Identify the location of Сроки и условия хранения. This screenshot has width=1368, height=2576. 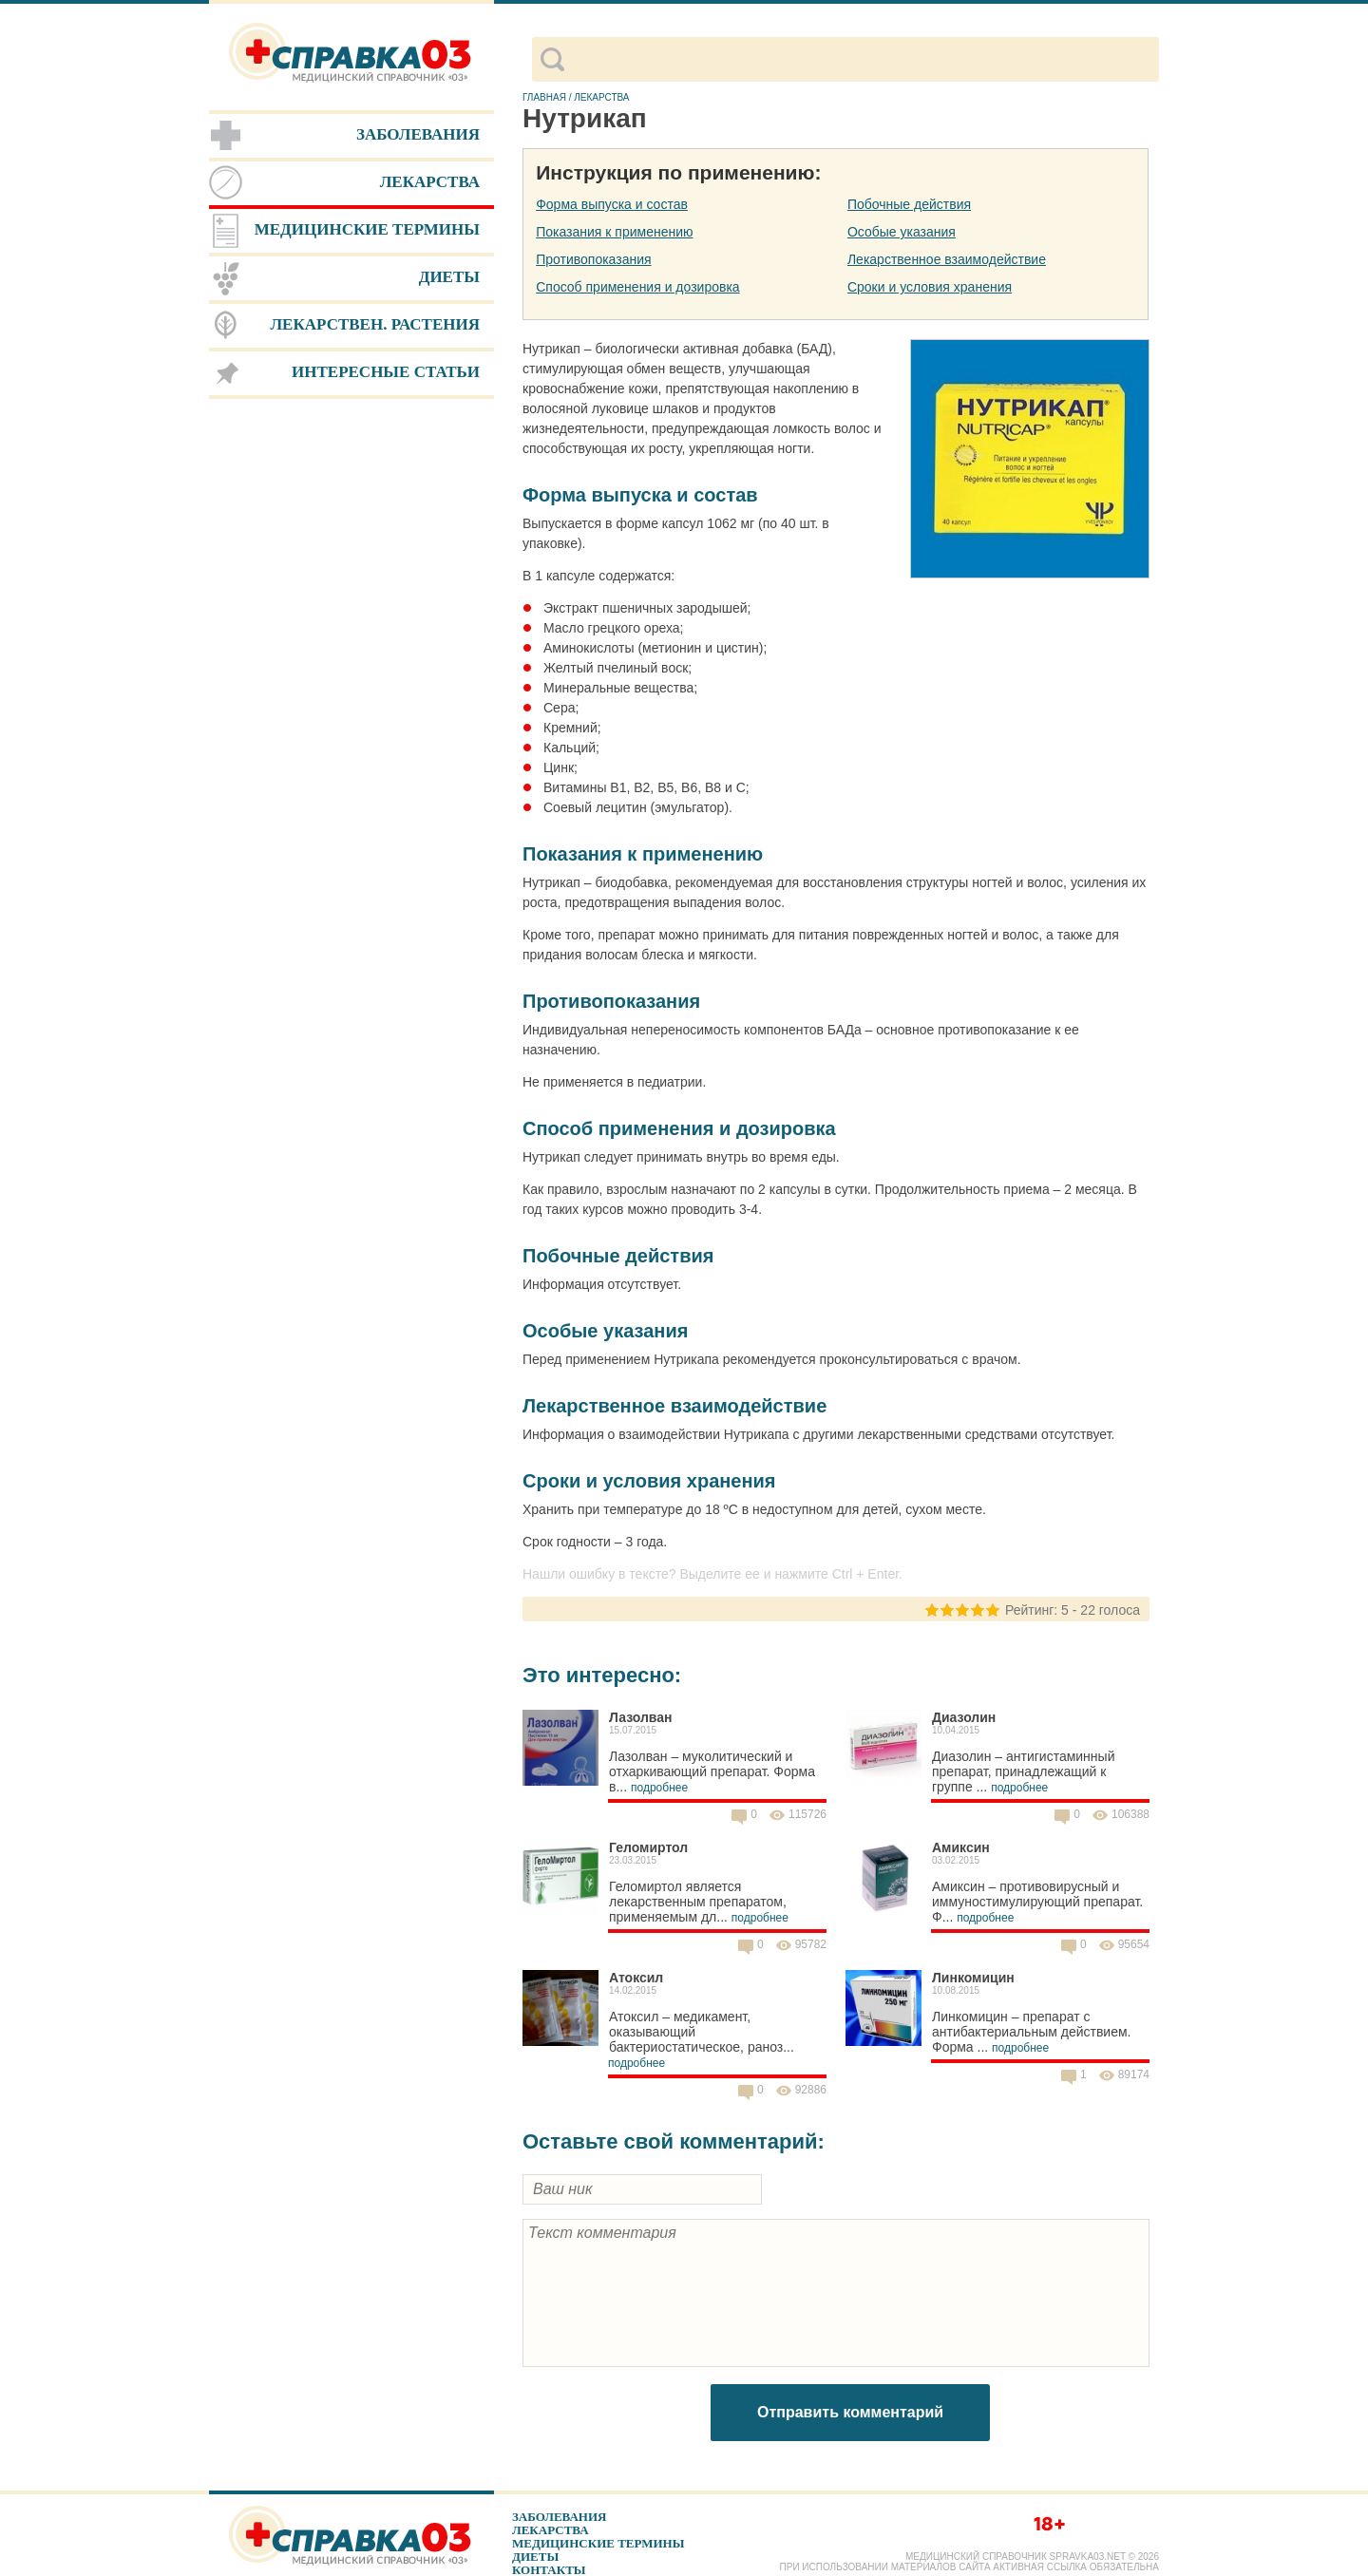
(929, 286).